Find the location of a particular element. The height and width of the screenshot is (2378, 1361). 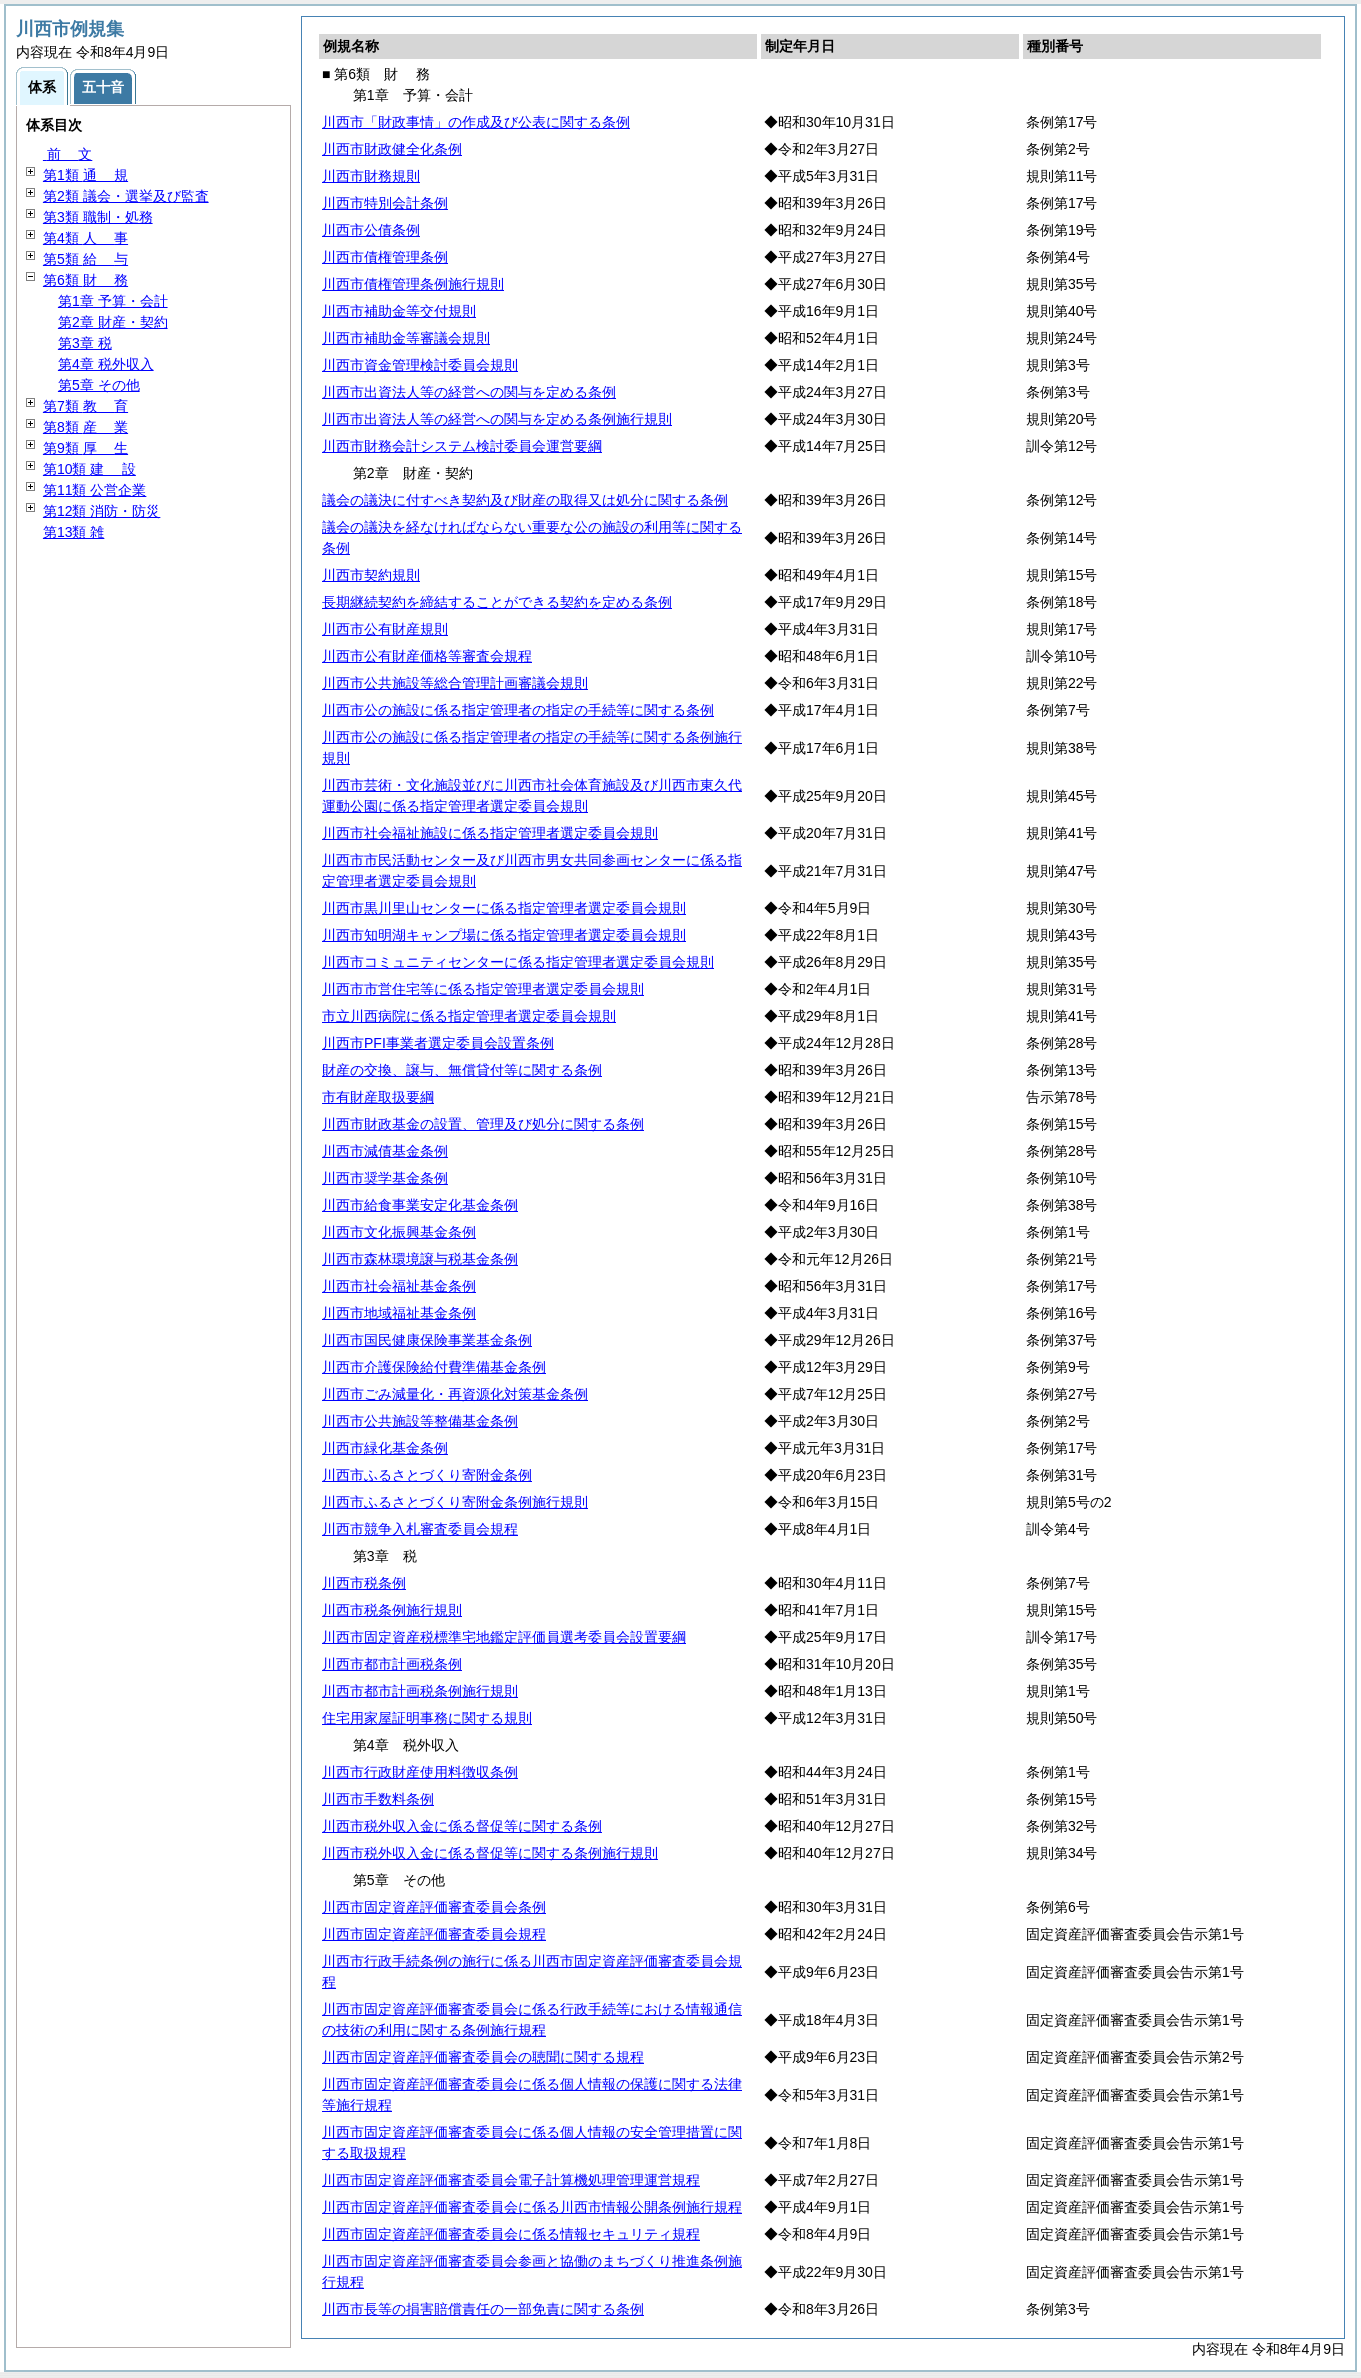

市立川西病院に係る指定管理者選定委員会規則 is located at coordinates (469, 1016).